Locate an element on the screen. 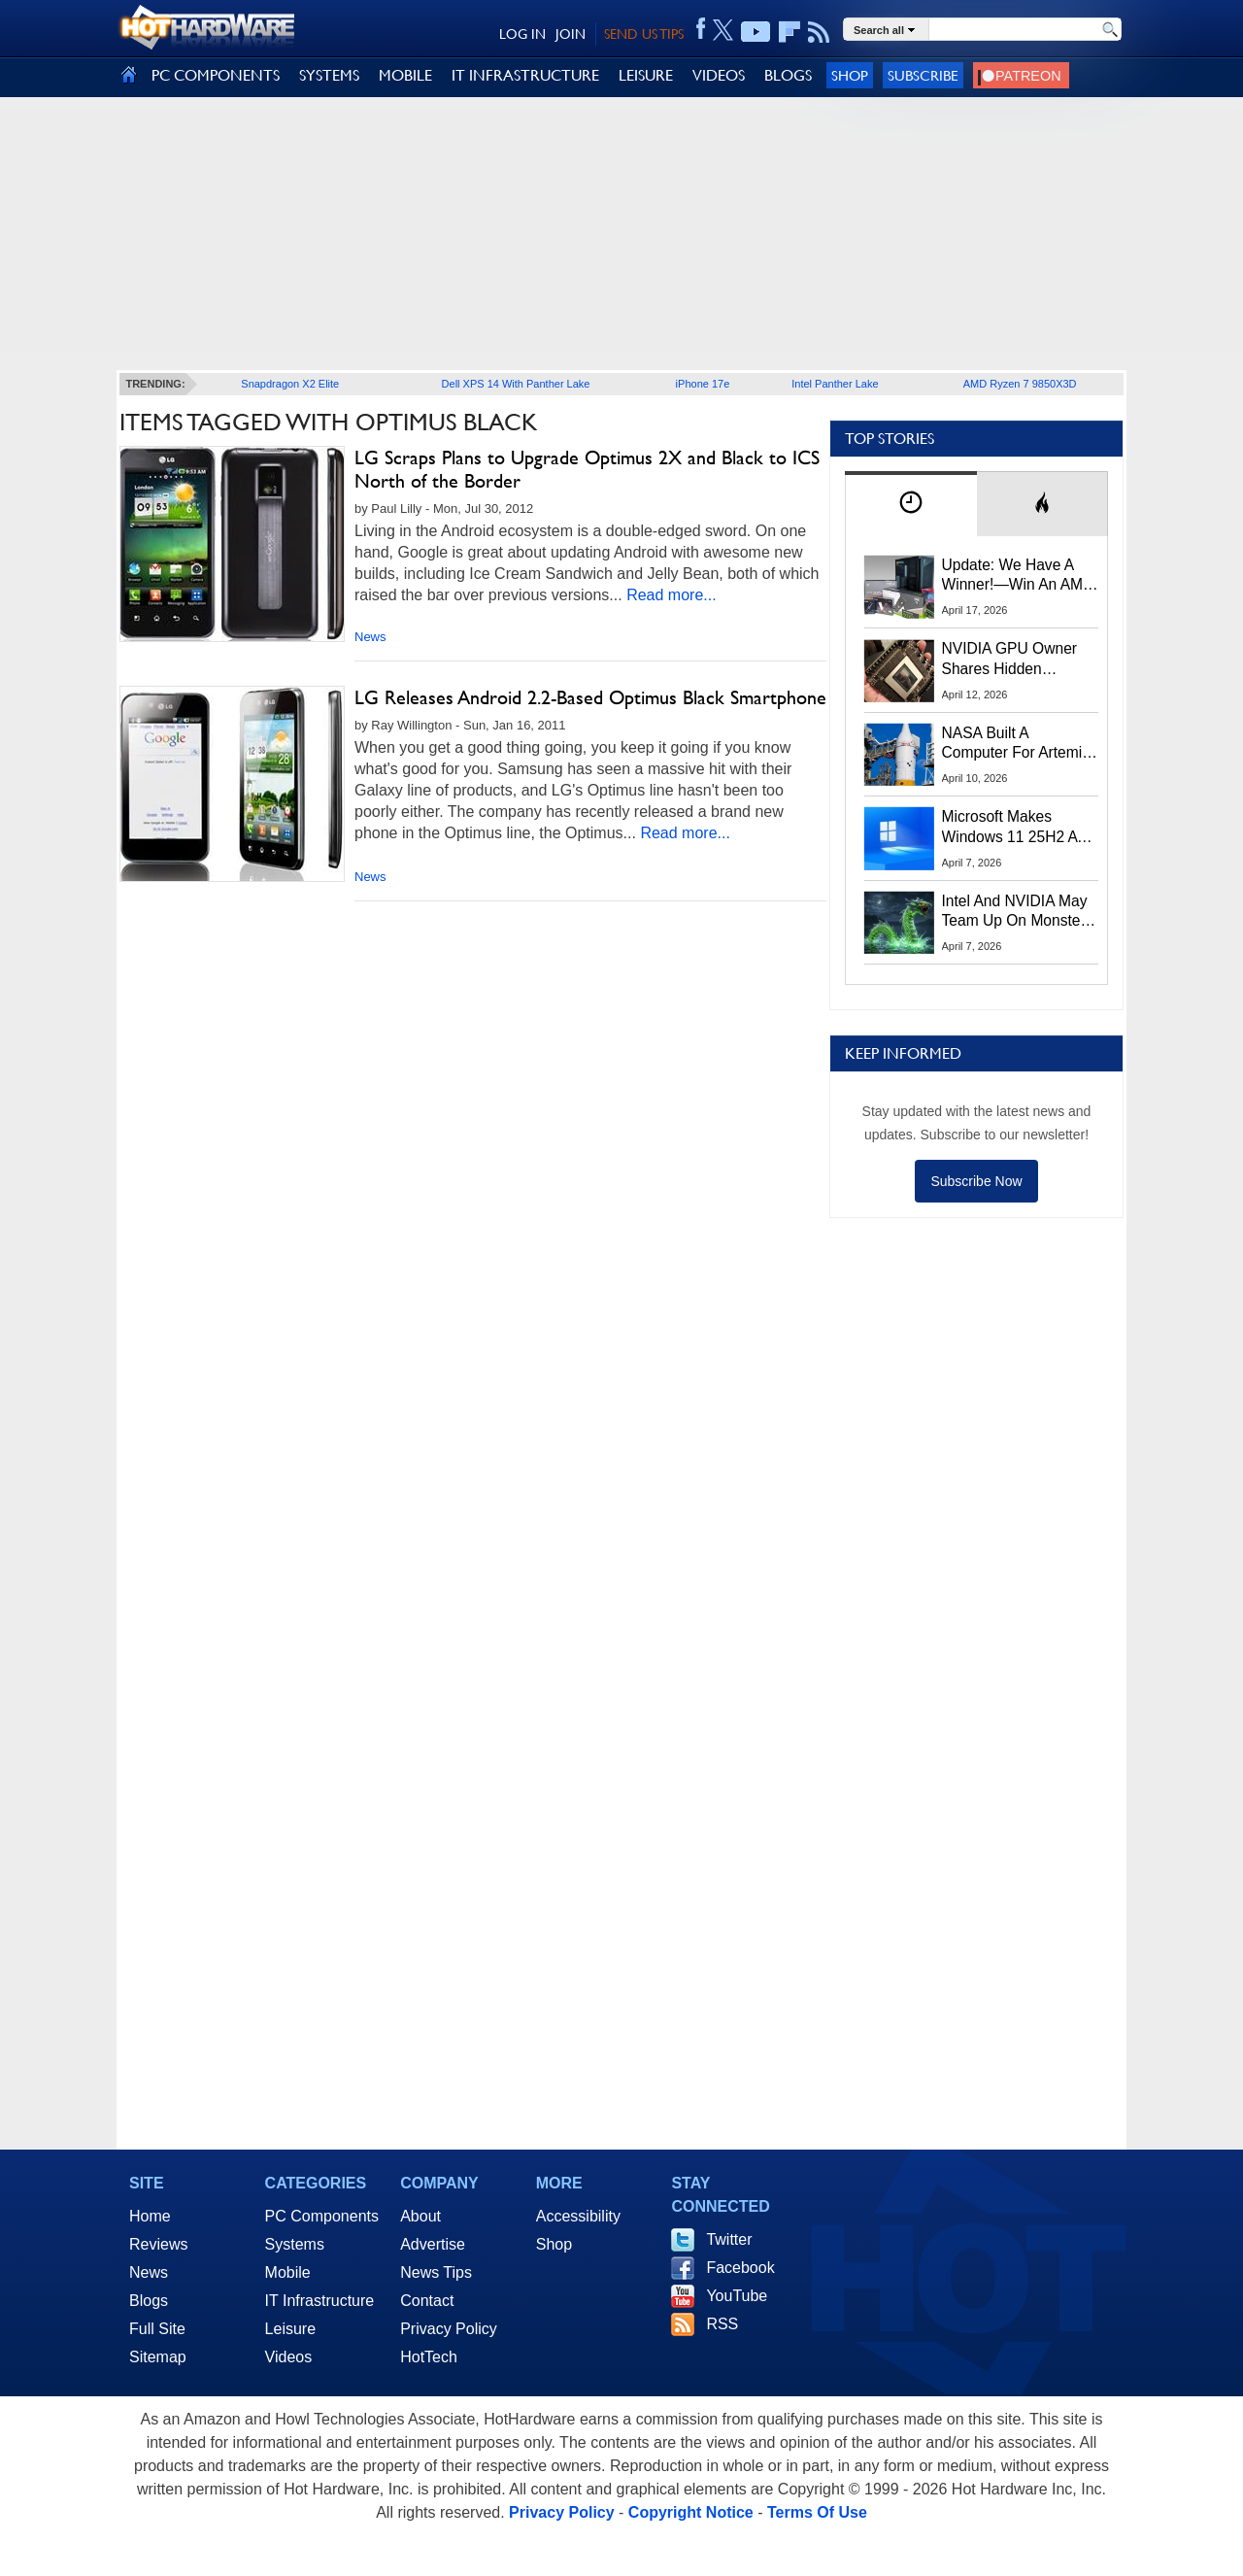  IT Infrastructure is located at coordinates (320, 2300).